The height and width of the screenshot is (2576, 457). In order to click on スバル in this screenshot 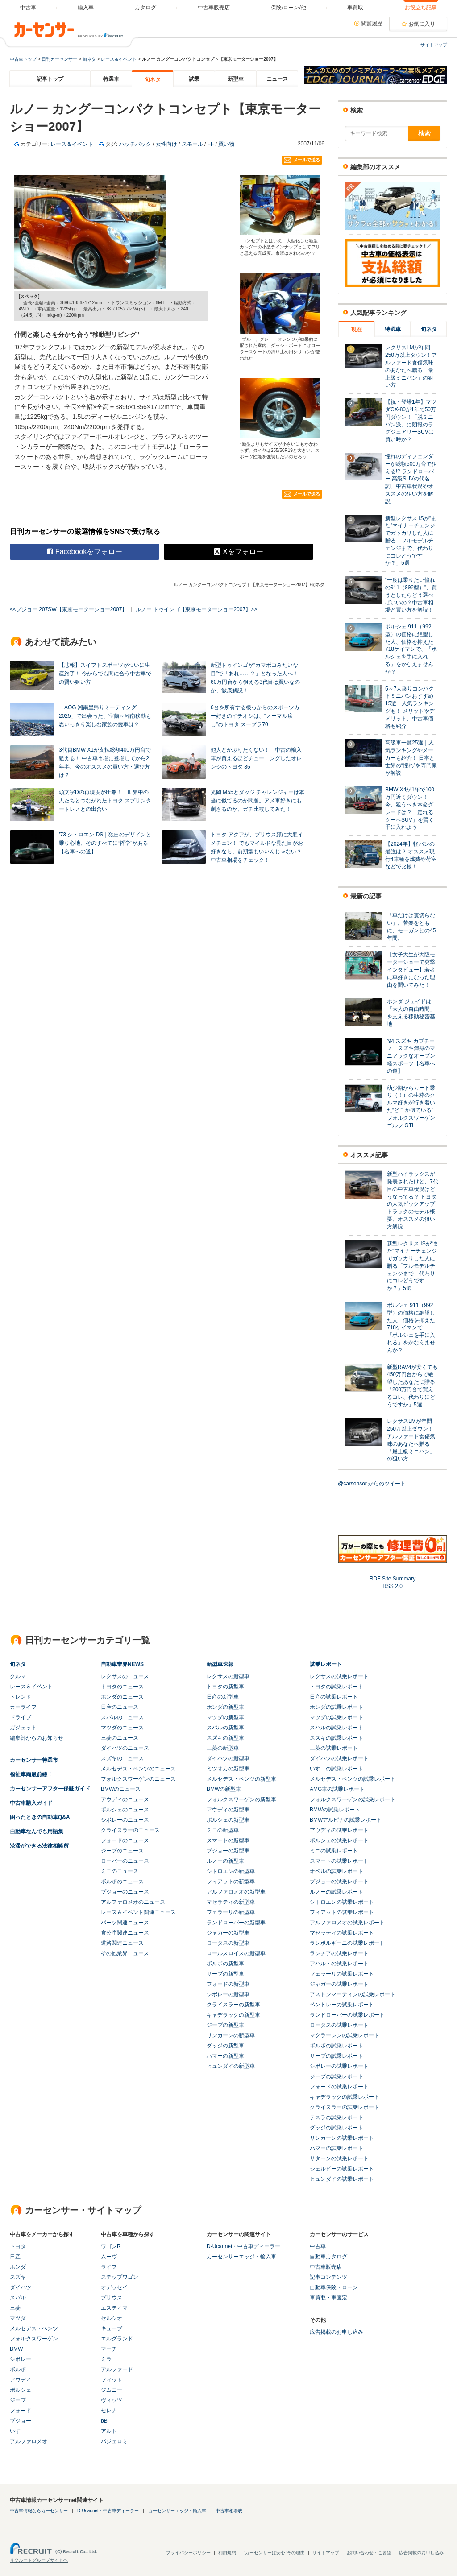, I will do `click(18, 2298)`.